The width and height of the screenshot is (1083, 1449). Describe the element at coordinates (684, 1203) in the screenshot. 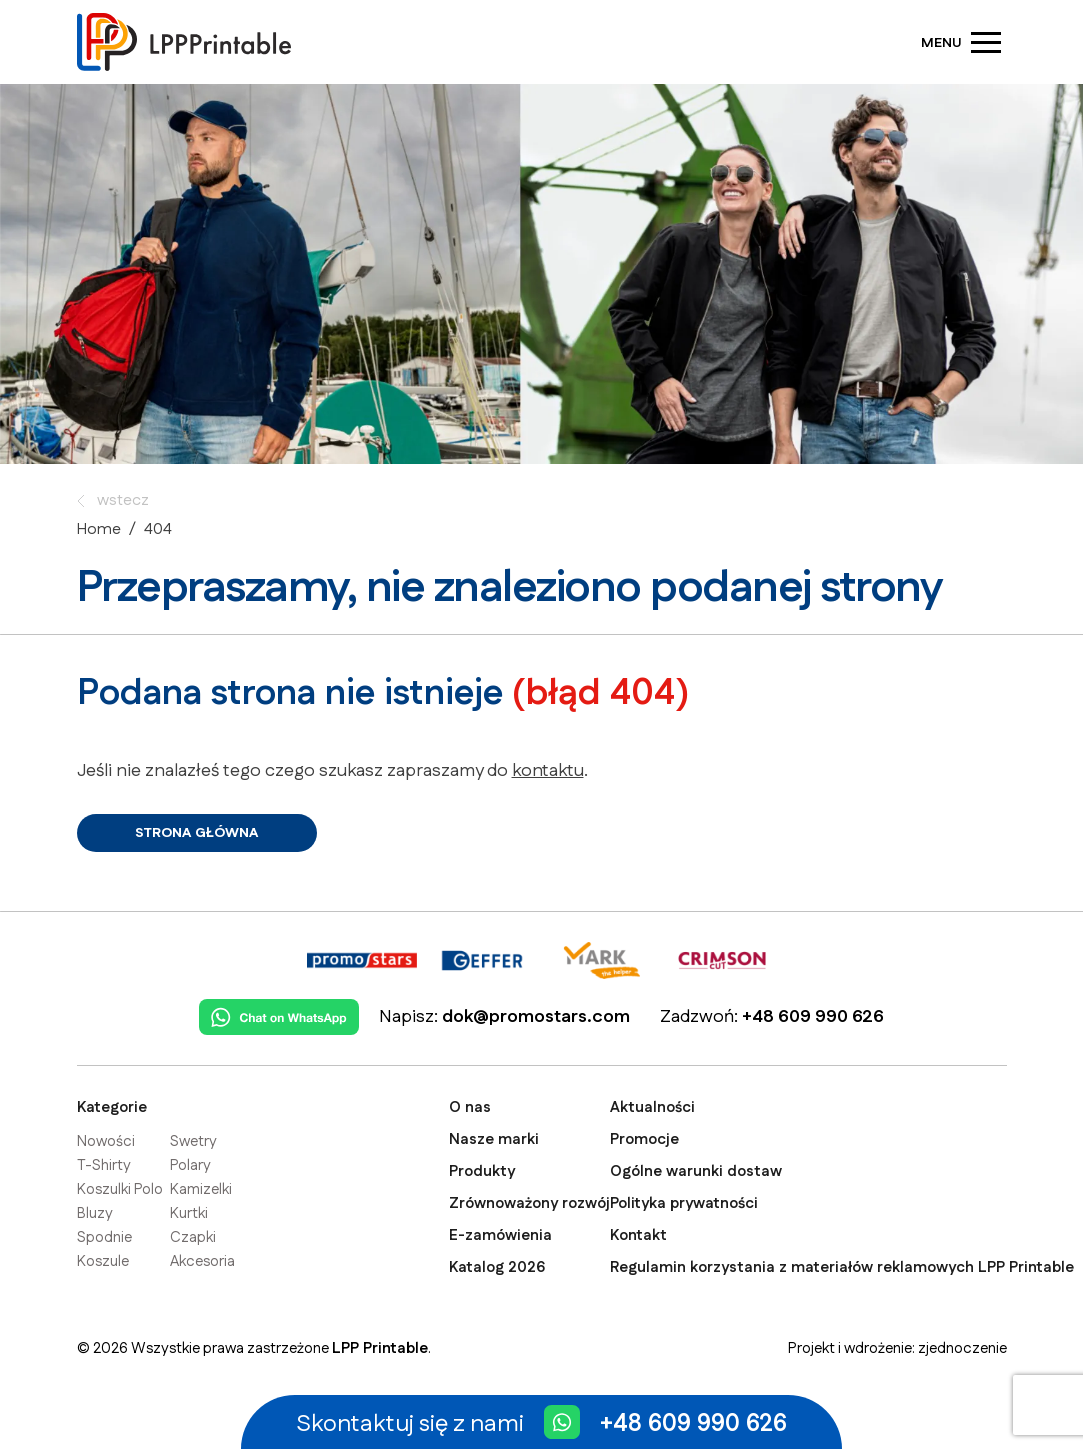

I see `Polityka prywatności` at that location.